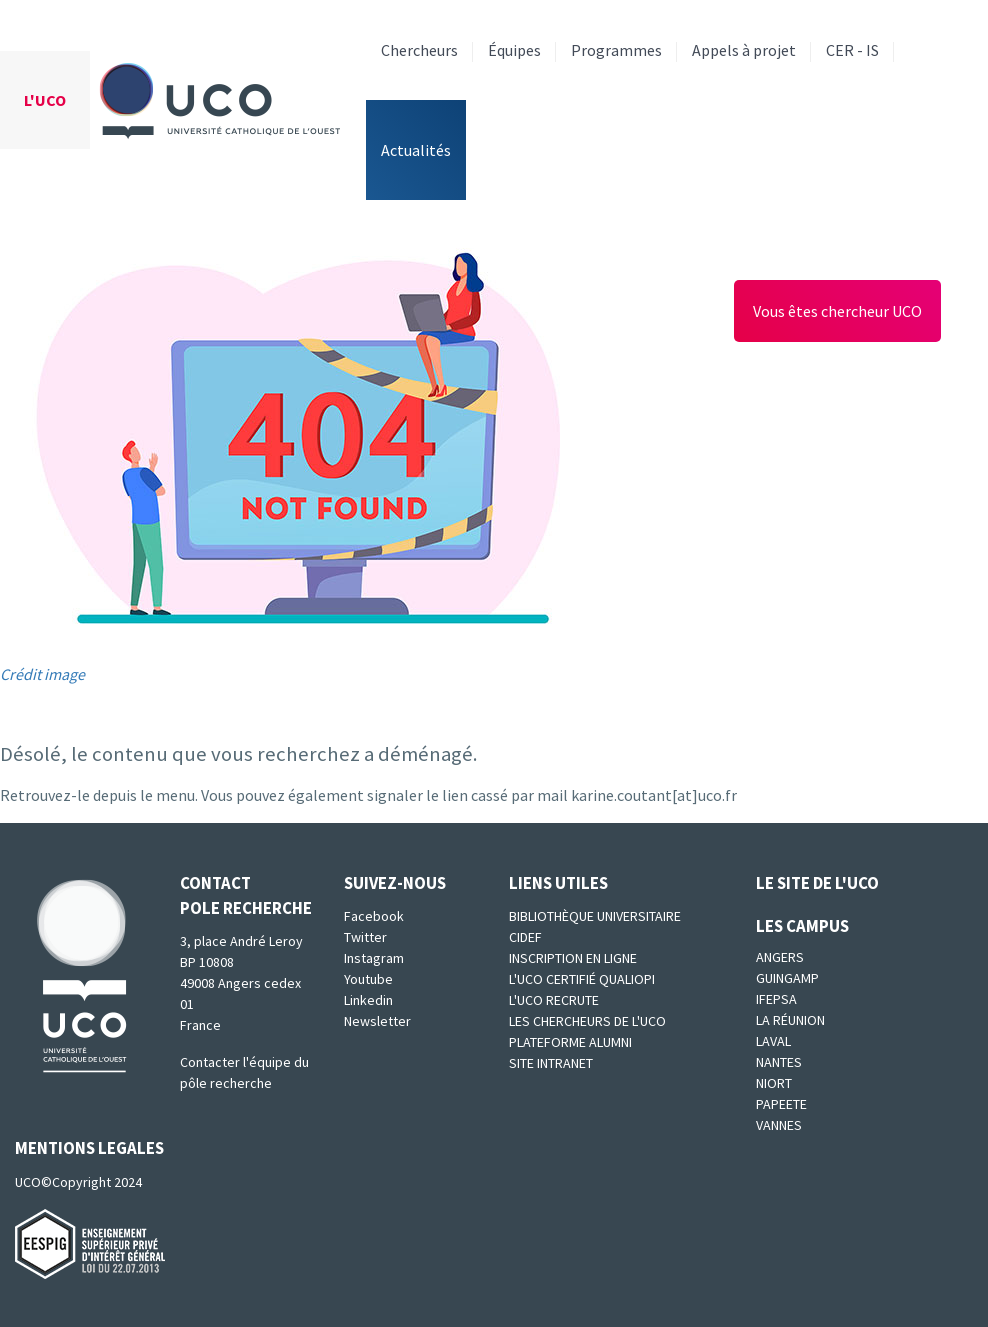 Image resolution: width=988 pixels, height=1327 pixels. I want to click on CER - IS, so click(852, 50).